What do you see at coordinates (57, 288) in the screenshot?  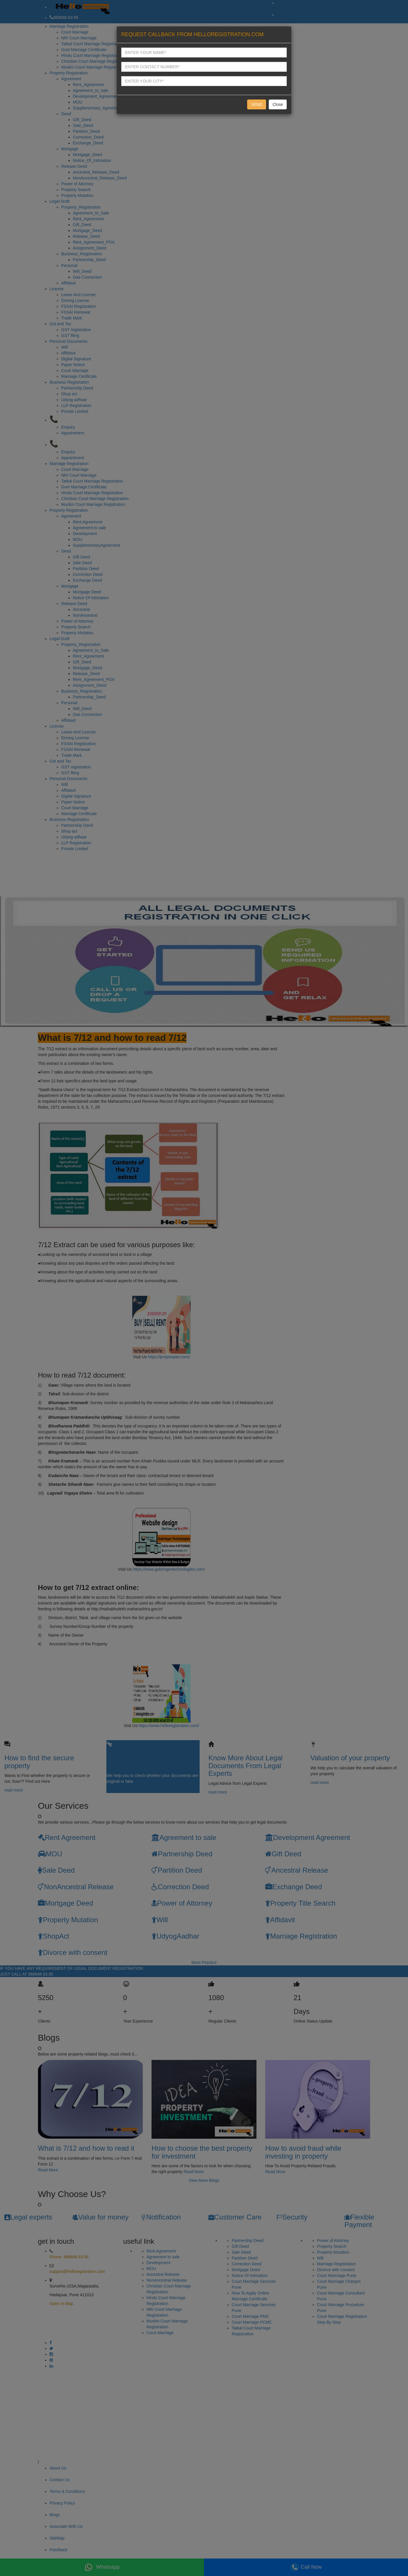 I see `License` at bounding box center [57, 288].